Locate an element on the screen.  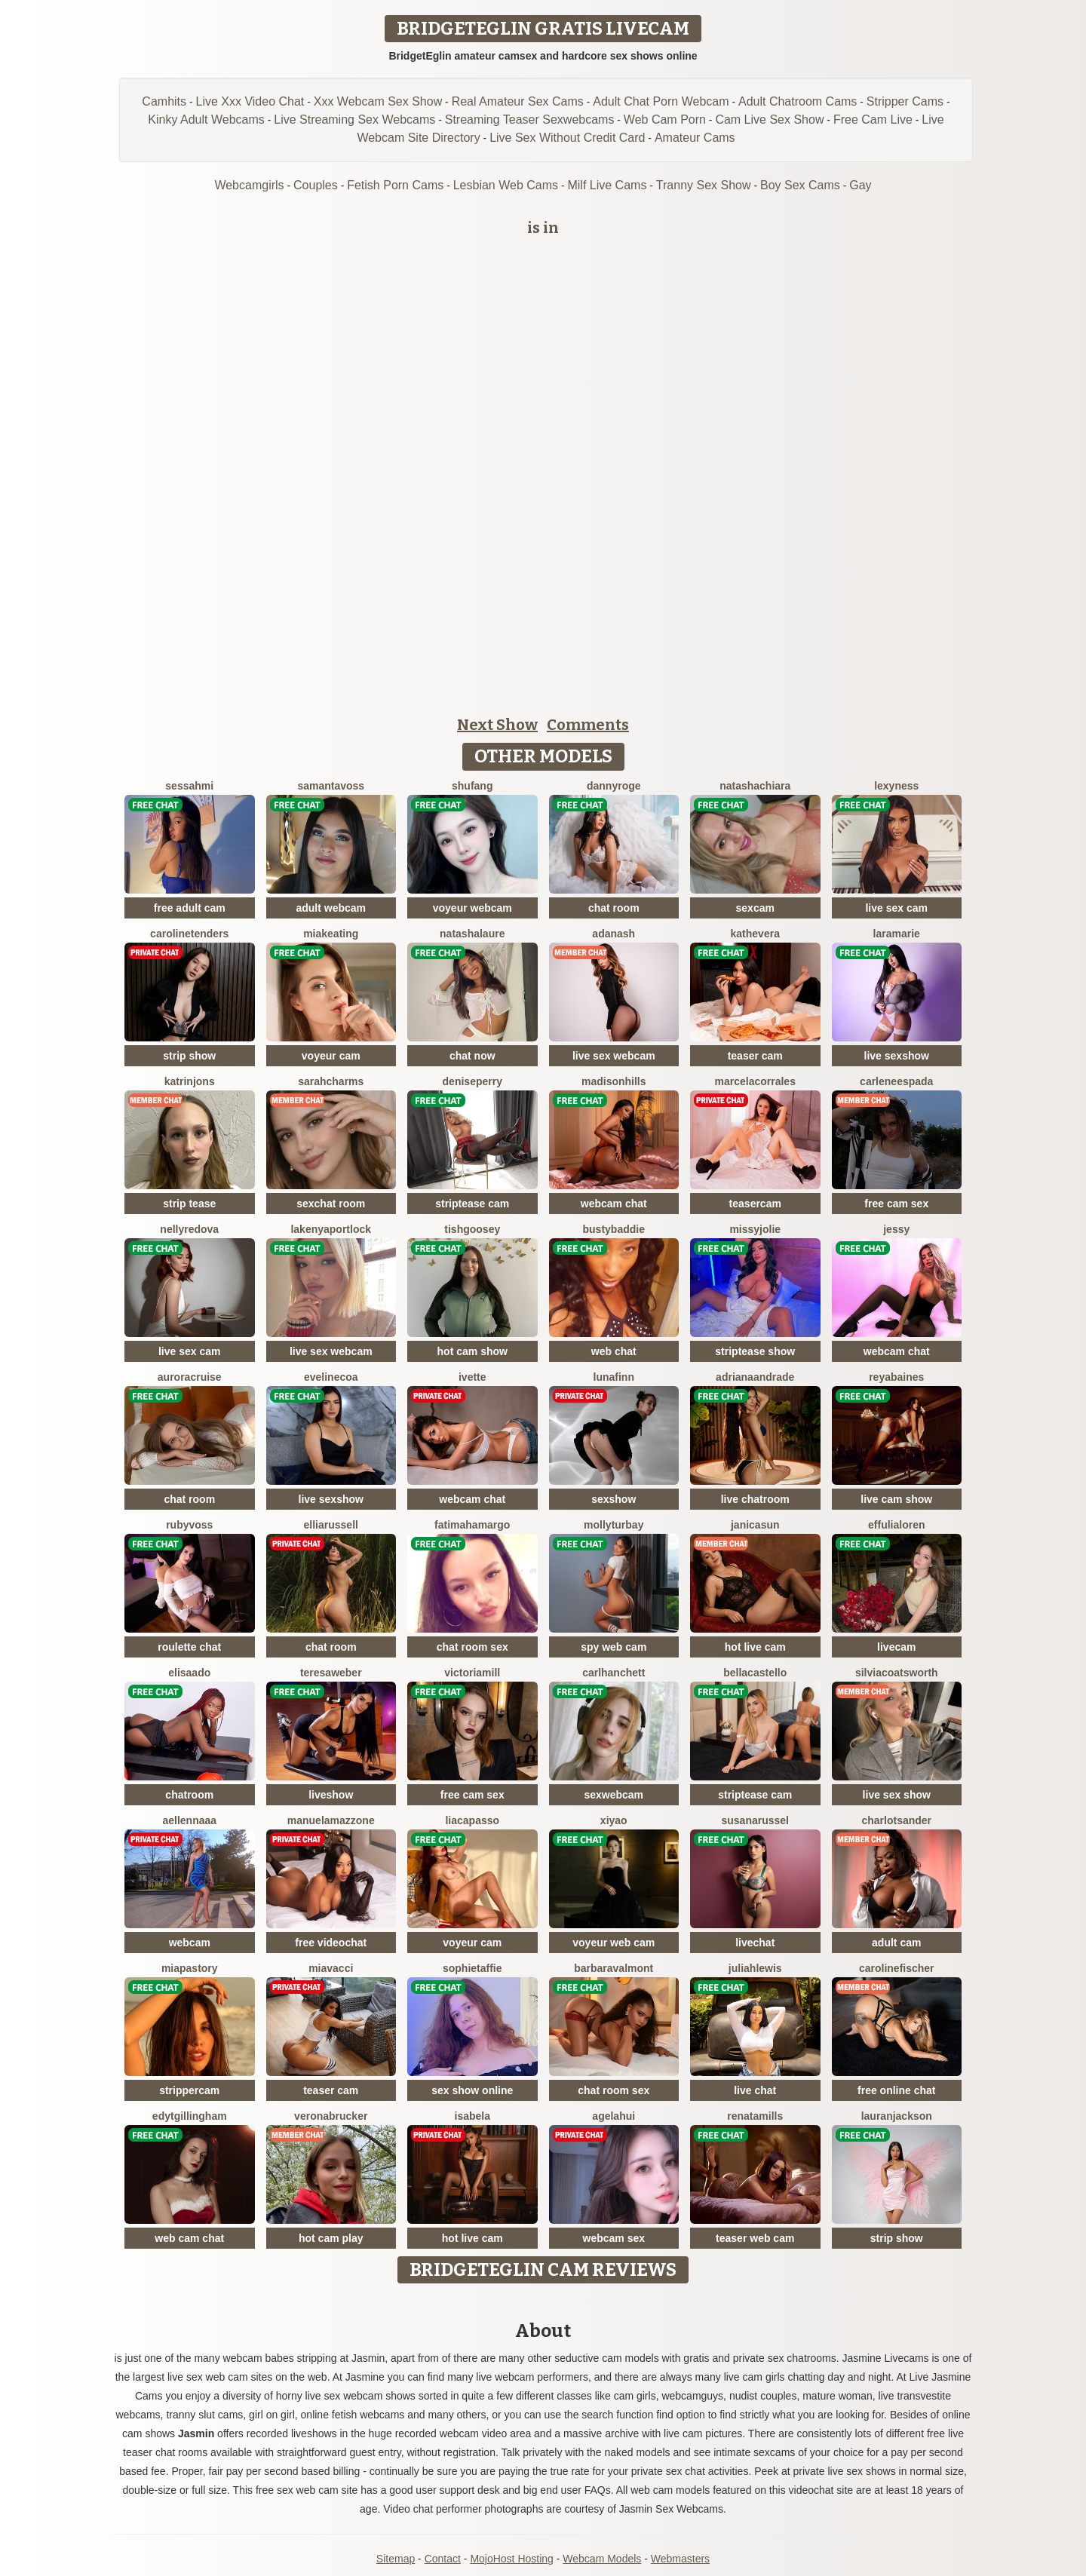
live sex cam is located at coordinates (896, 908).